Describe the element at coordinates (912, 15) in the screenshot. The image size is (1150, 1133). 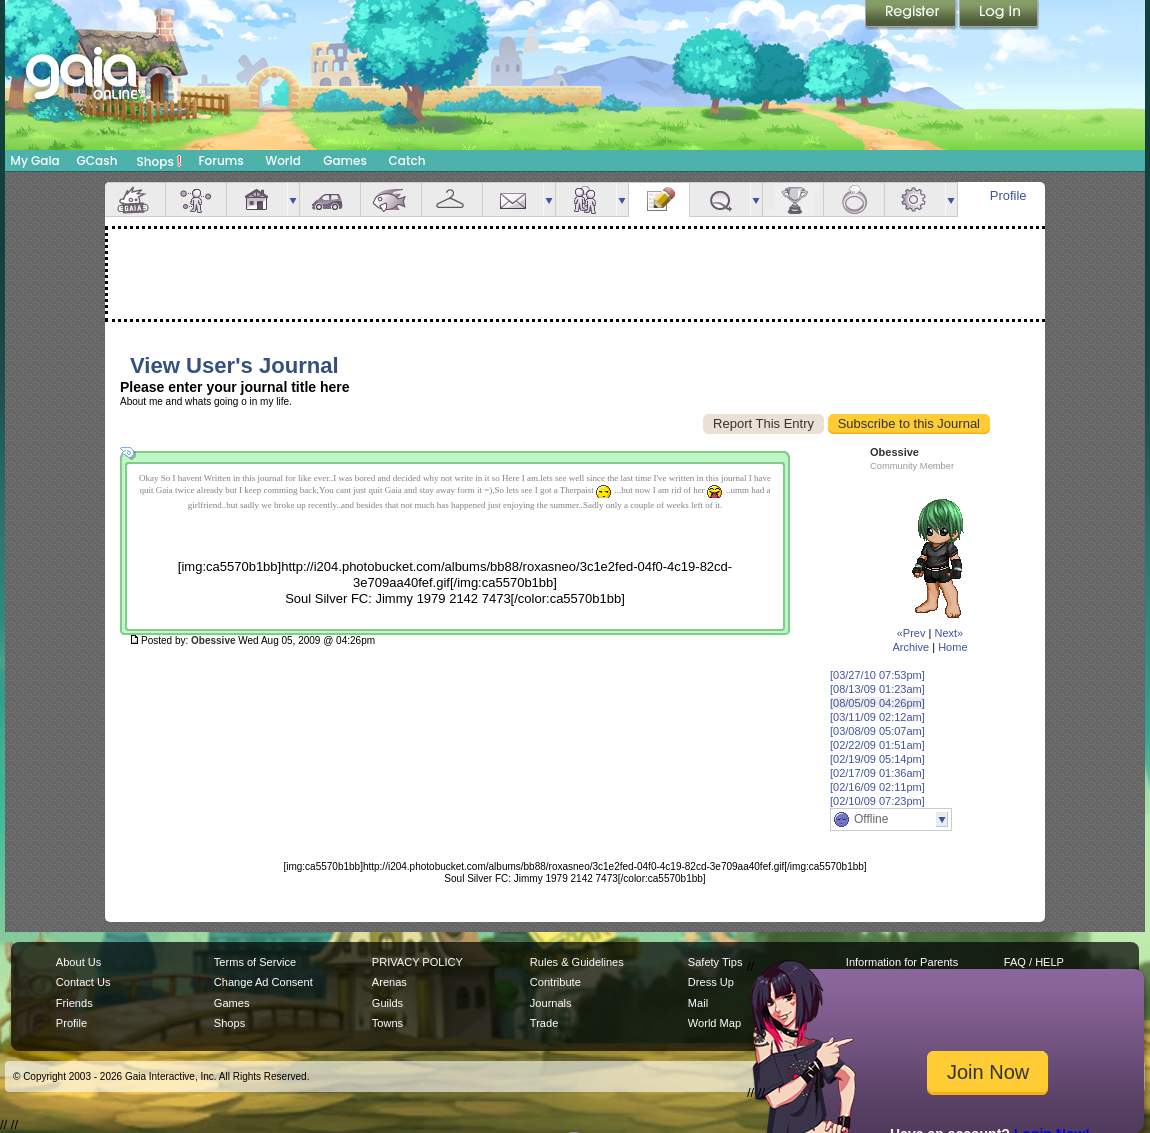
I see `Register` at that location.